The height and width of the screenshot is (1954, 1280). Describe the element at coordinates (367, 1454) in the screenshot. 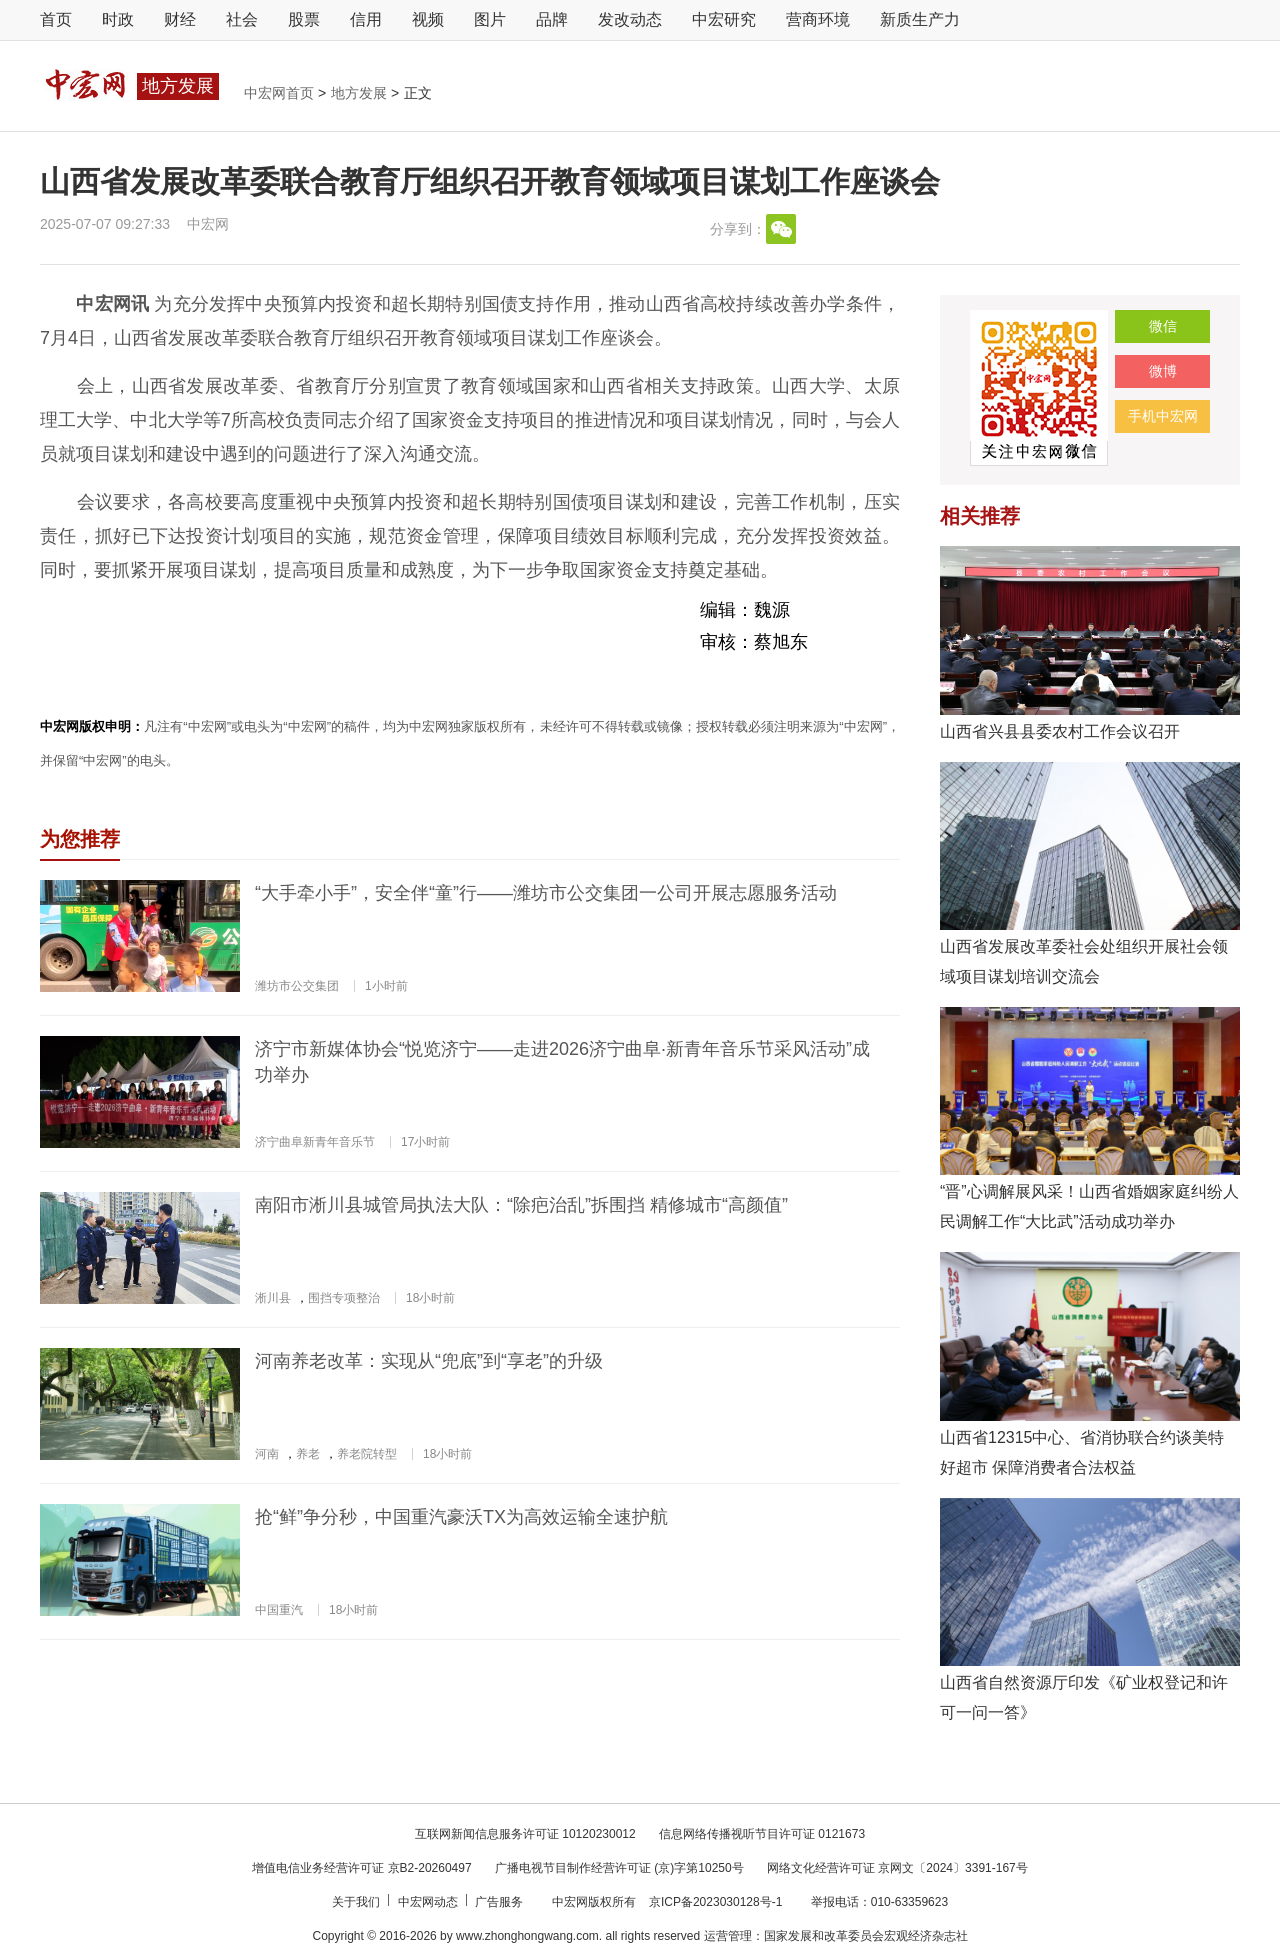

I see `养老院转型` at that location.